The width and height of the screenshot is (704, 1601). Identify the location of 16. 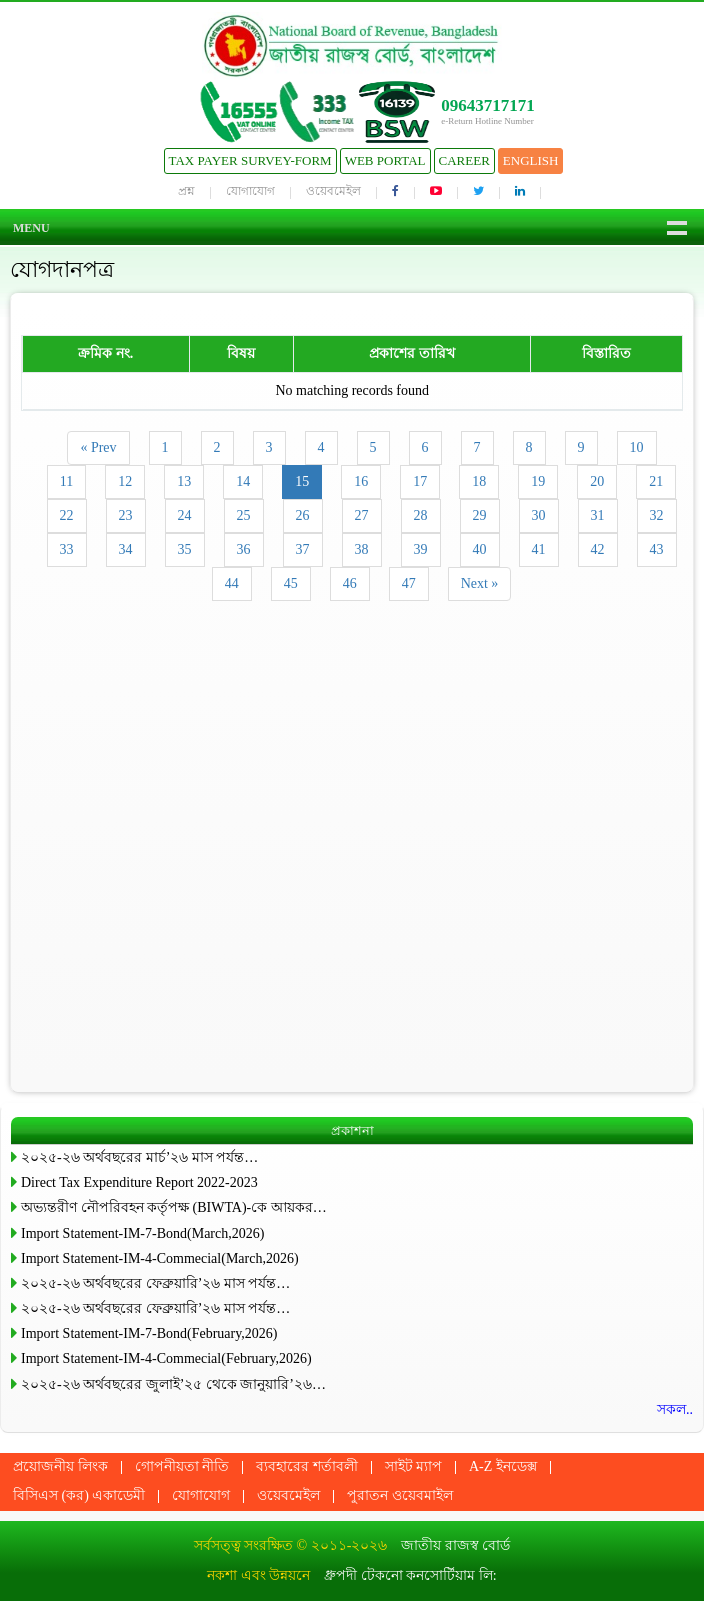
(361, 481).